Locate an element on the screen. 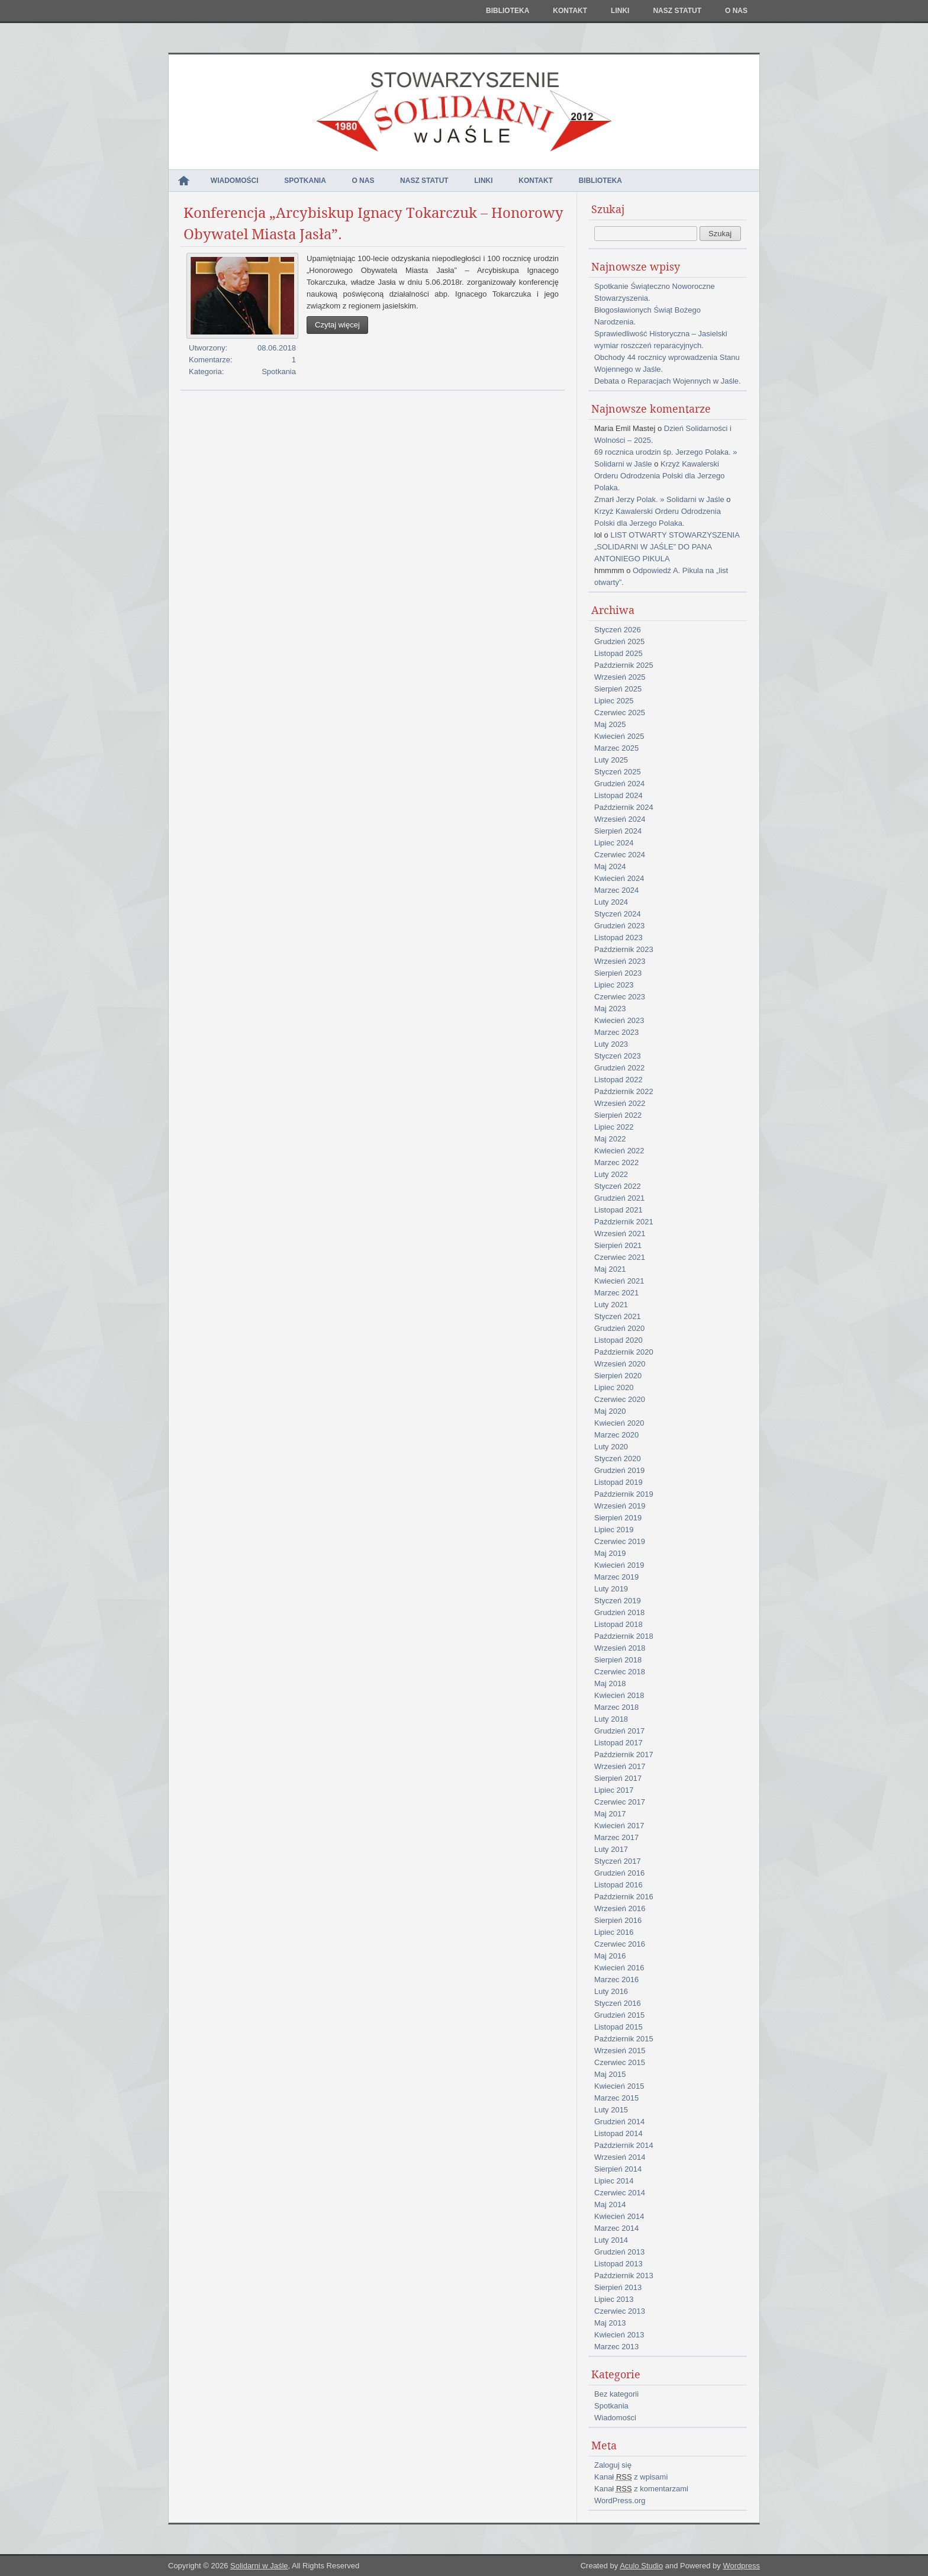 The height and width of the screenshot is (2576, 928). Luty 2023 is located at coordinates (611, 1044).